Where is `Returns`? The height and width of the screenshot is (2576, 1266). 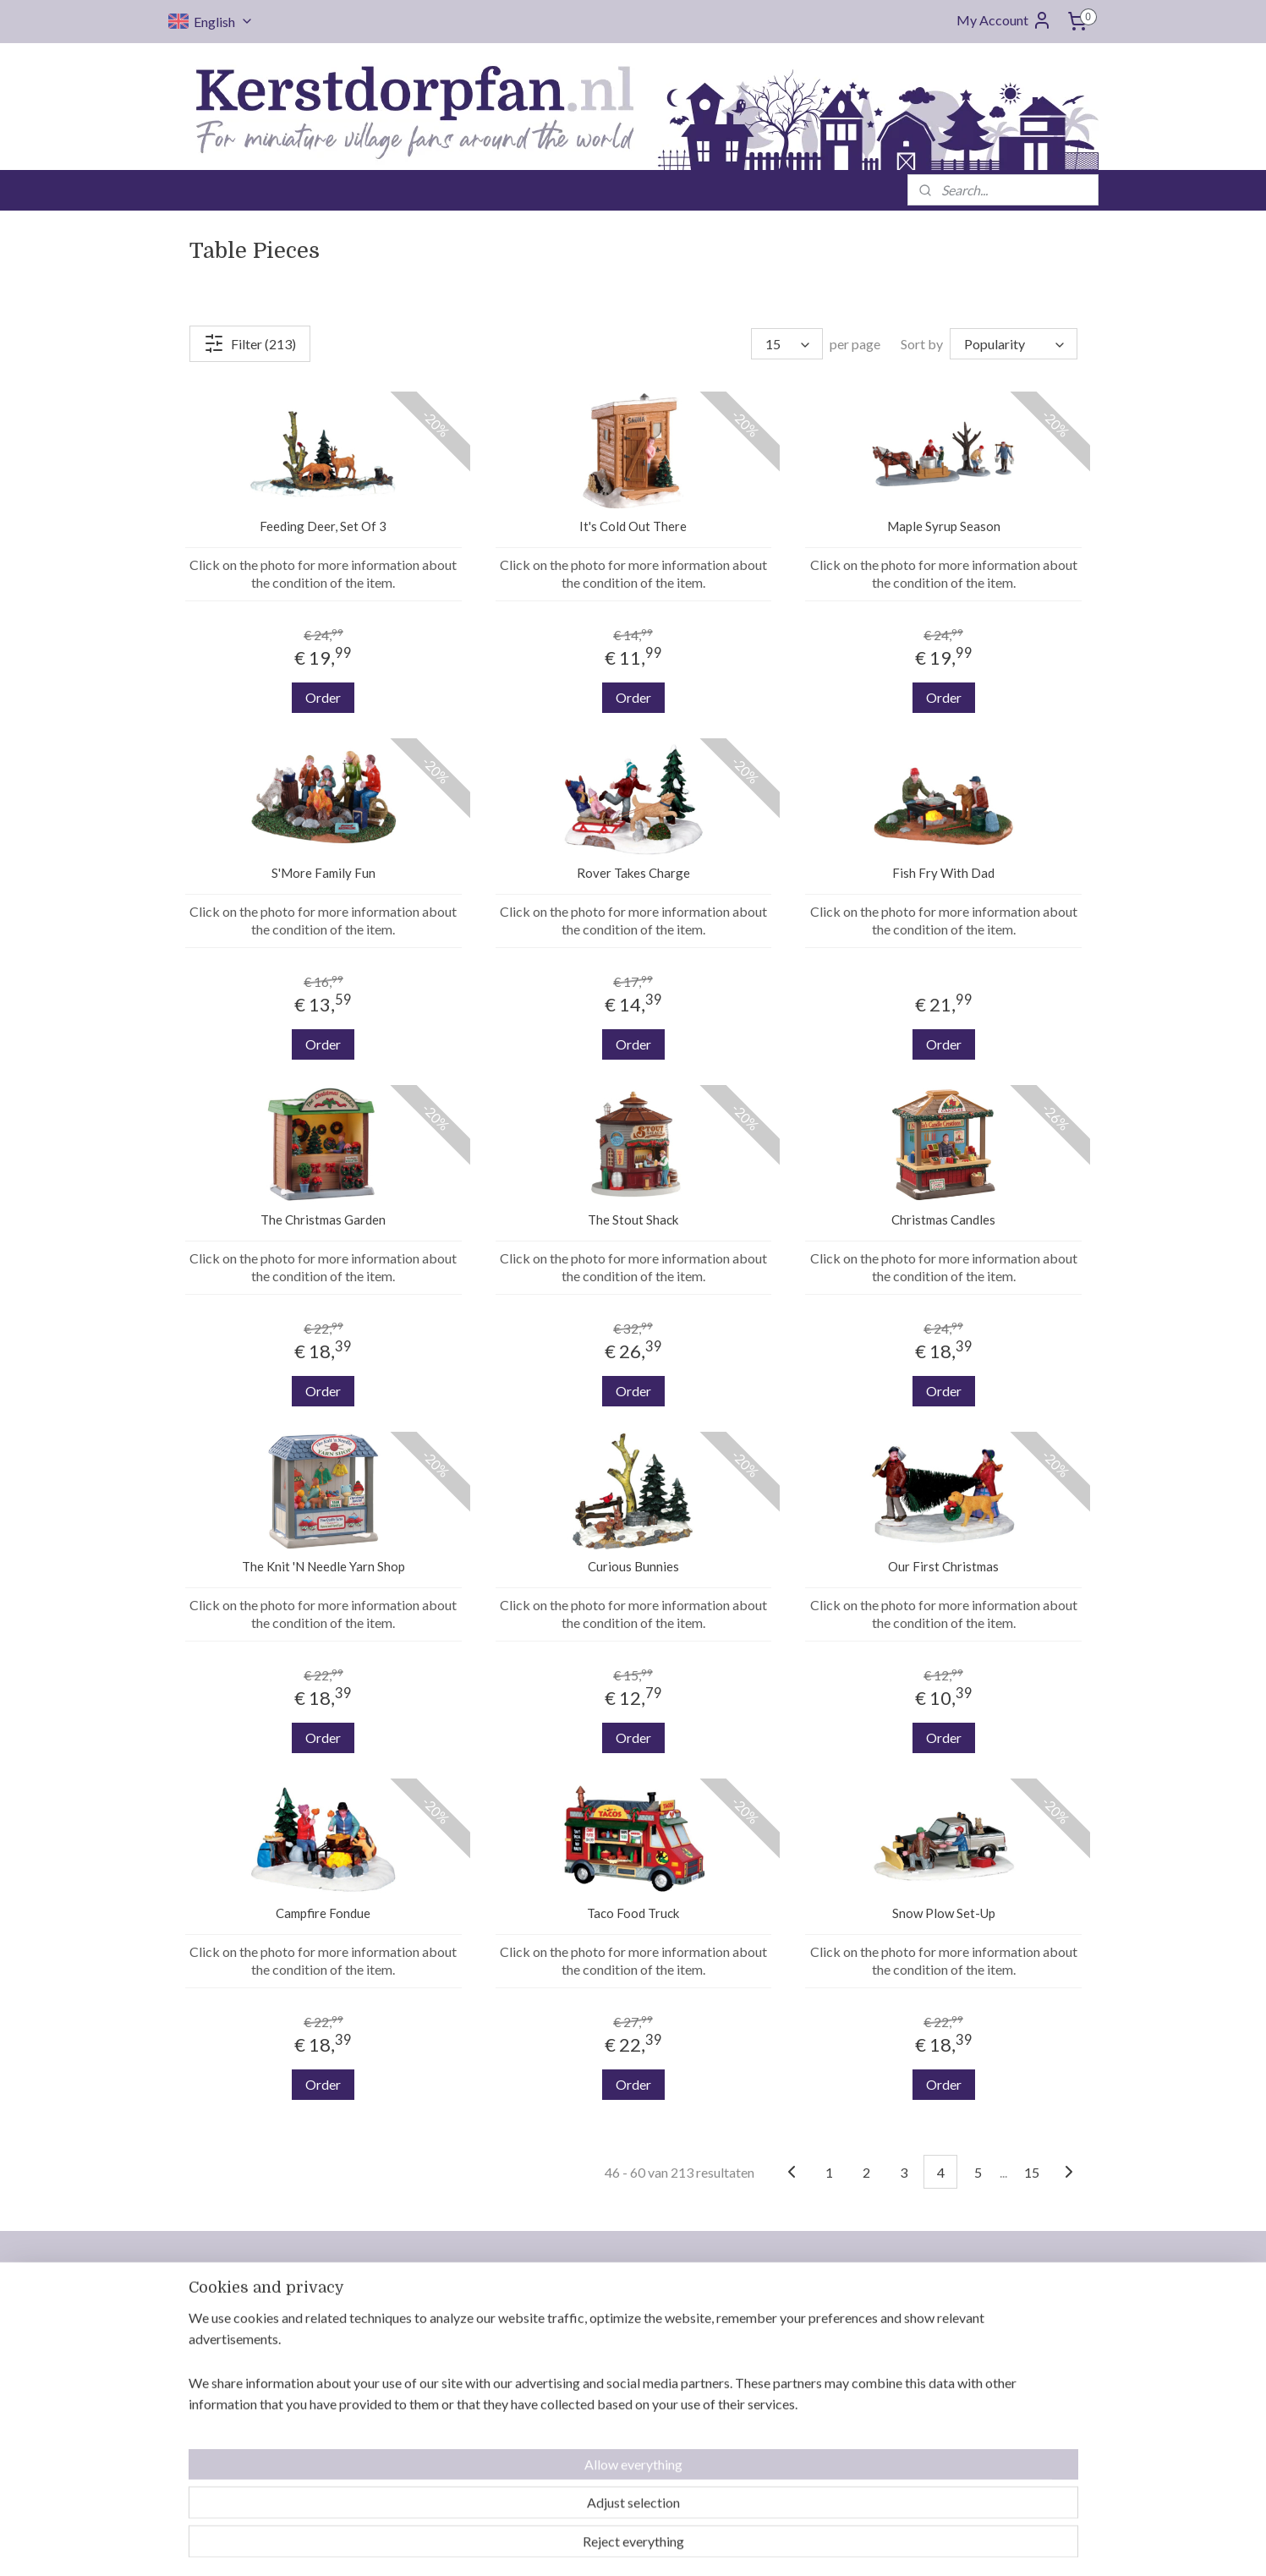 Returns is located at coordinates (571, 2388).